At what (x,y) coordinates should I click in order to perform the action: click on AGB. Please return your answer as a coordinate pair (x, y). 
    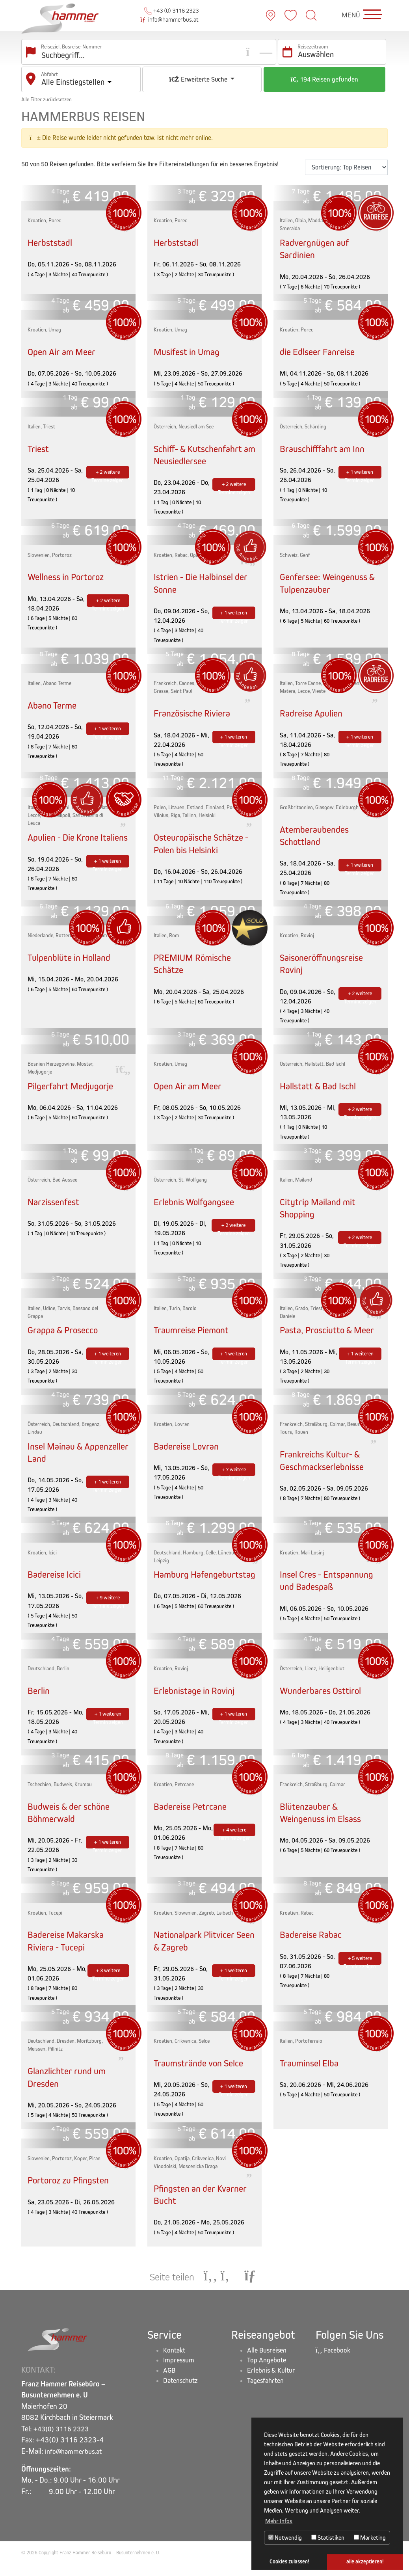
    Looking at the image, I should click on (170, 2386).